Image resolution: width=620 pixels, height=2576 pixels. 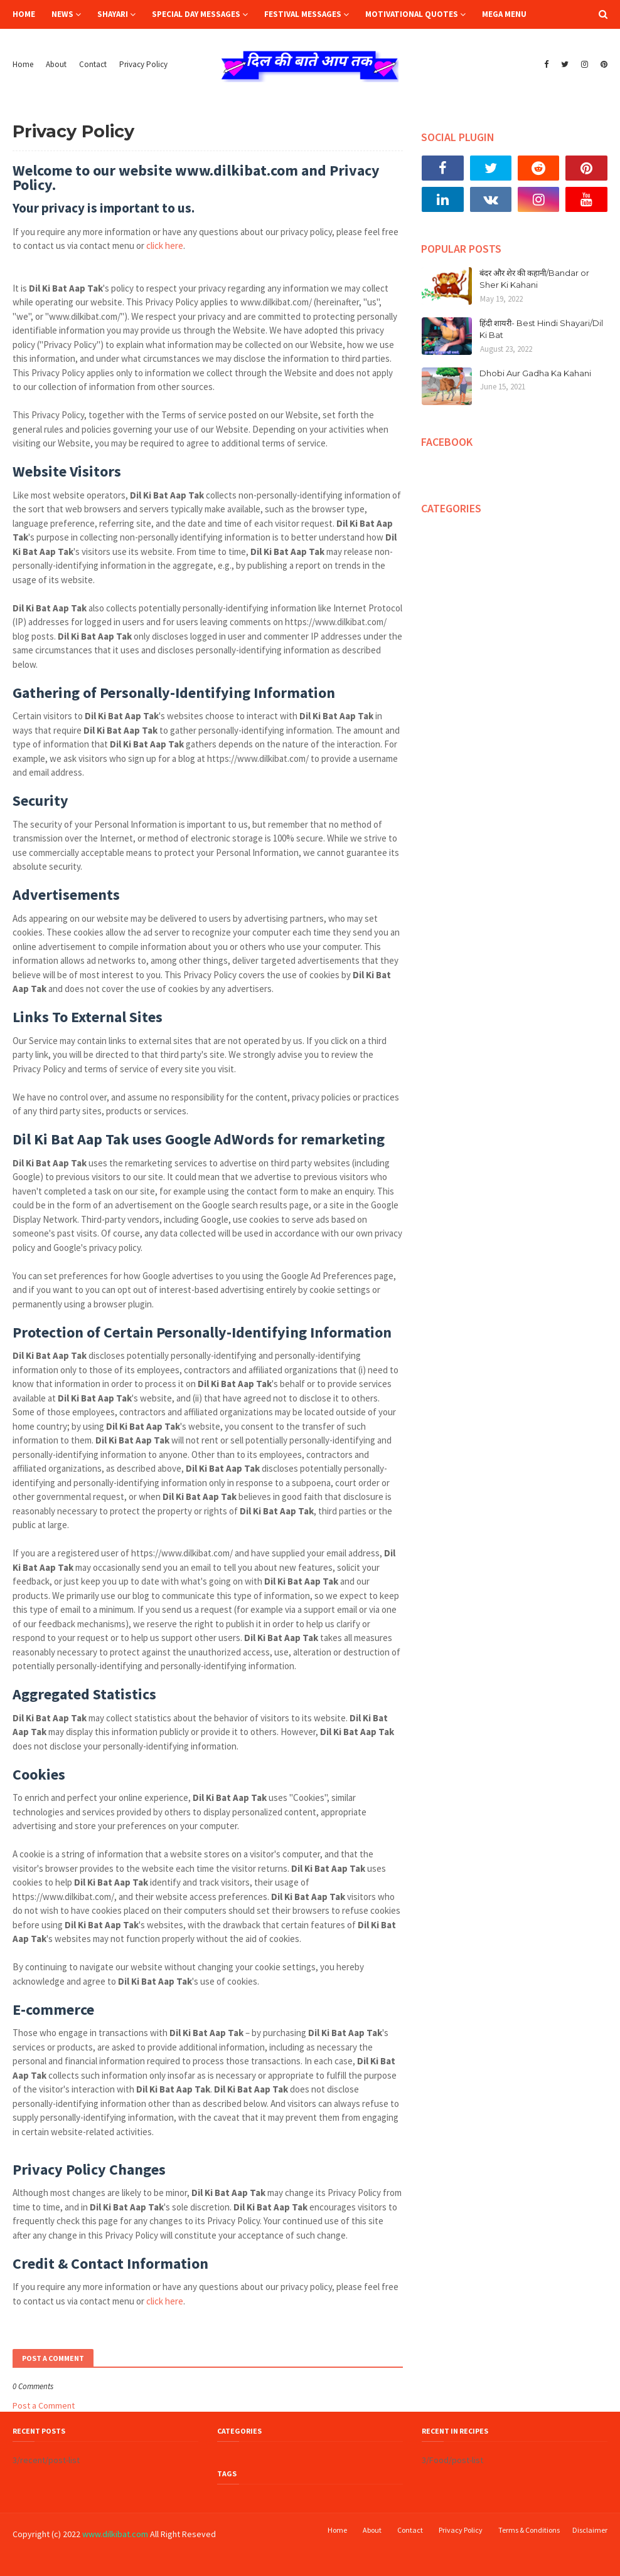 I want to click on Home [menuitem], so click(x=24, y=14).